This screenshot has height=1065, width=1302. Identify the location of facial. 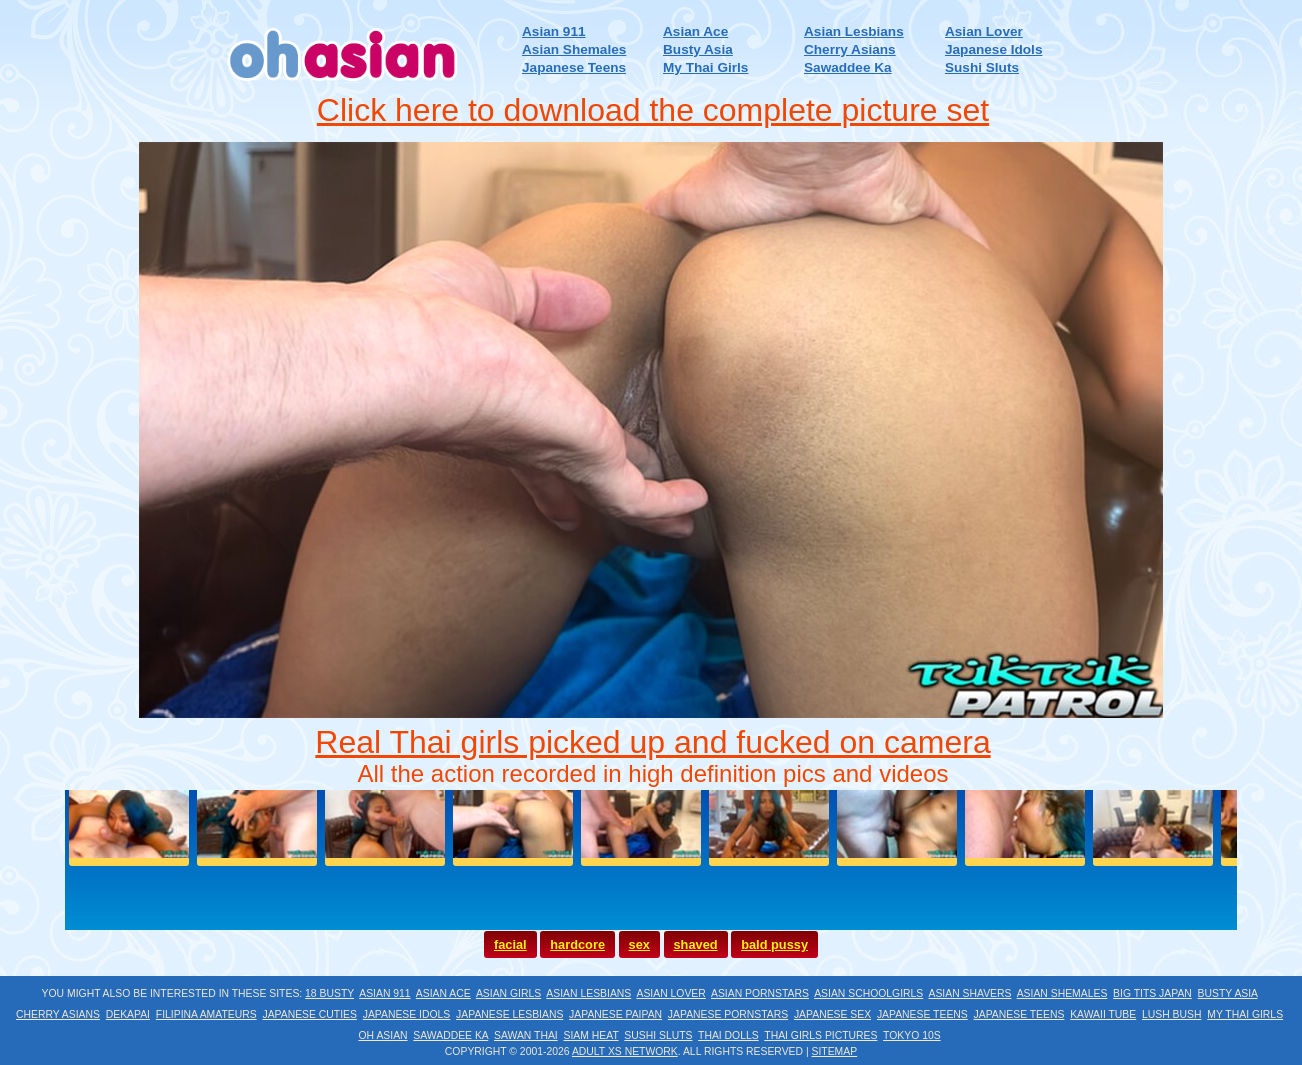
(510, 944).